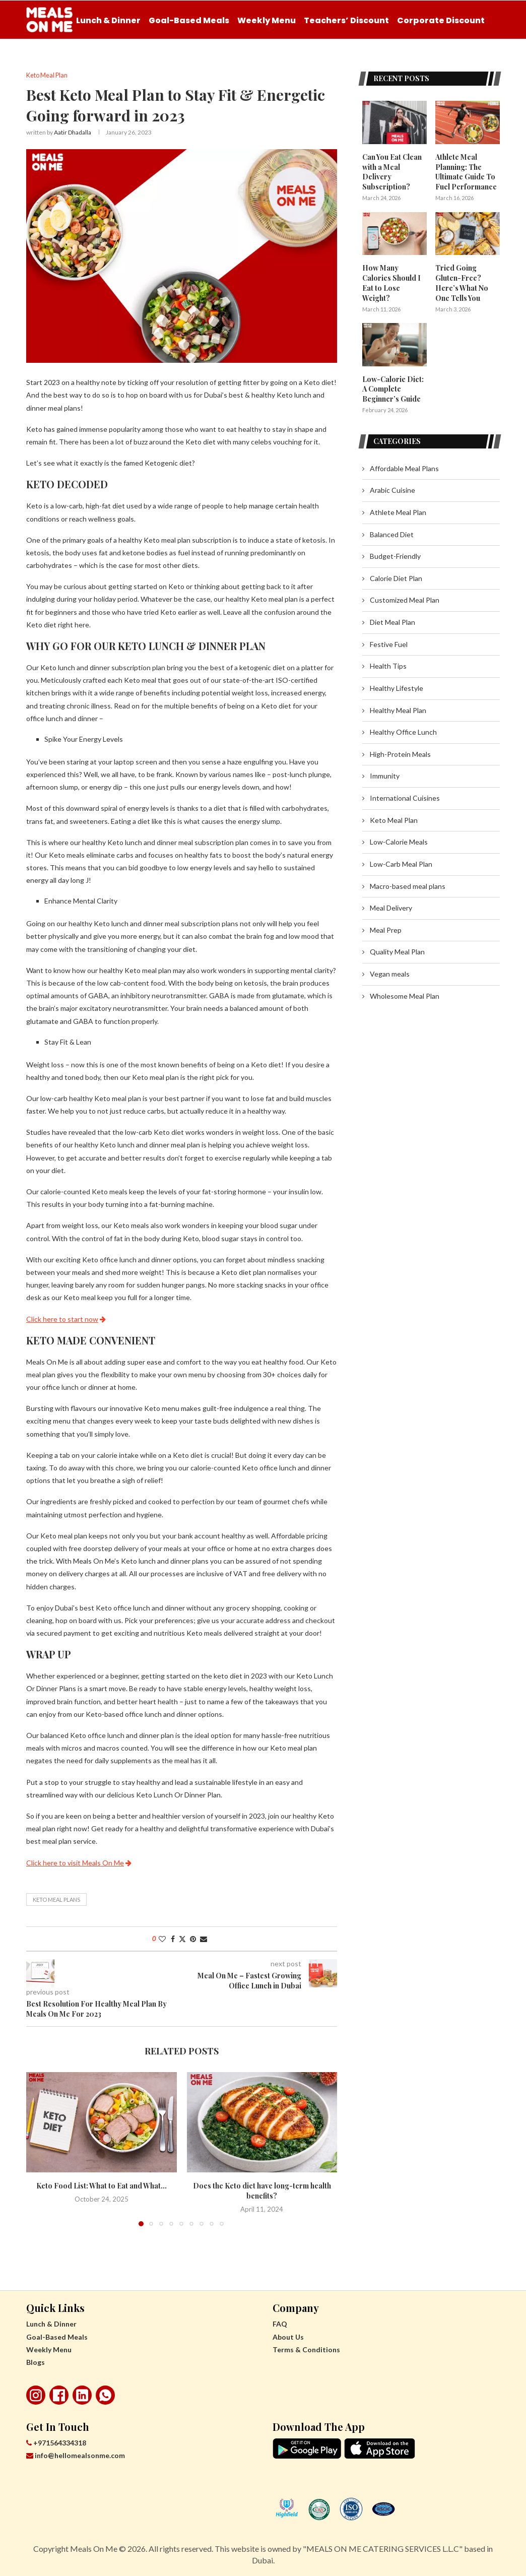 The width and height of the screenshot is (526, 2576). Describe the element at coordinates (405, 796) in the screenshot. I see `International Cuisines` at that location.